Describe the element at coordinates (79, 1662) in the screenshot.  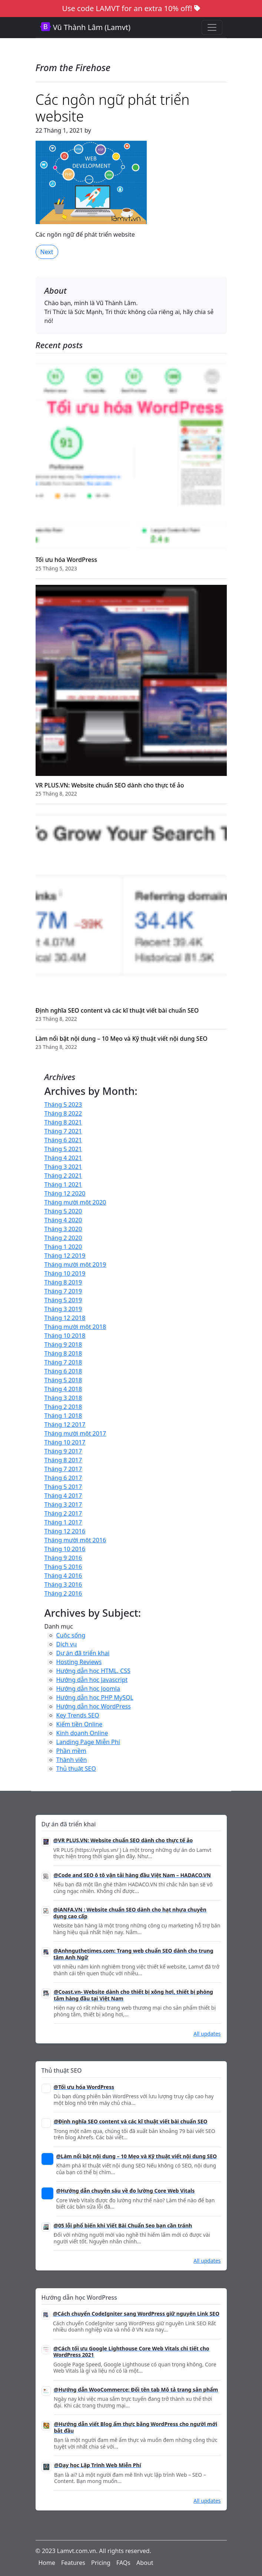
I see `Hosting Reviews` at that location.